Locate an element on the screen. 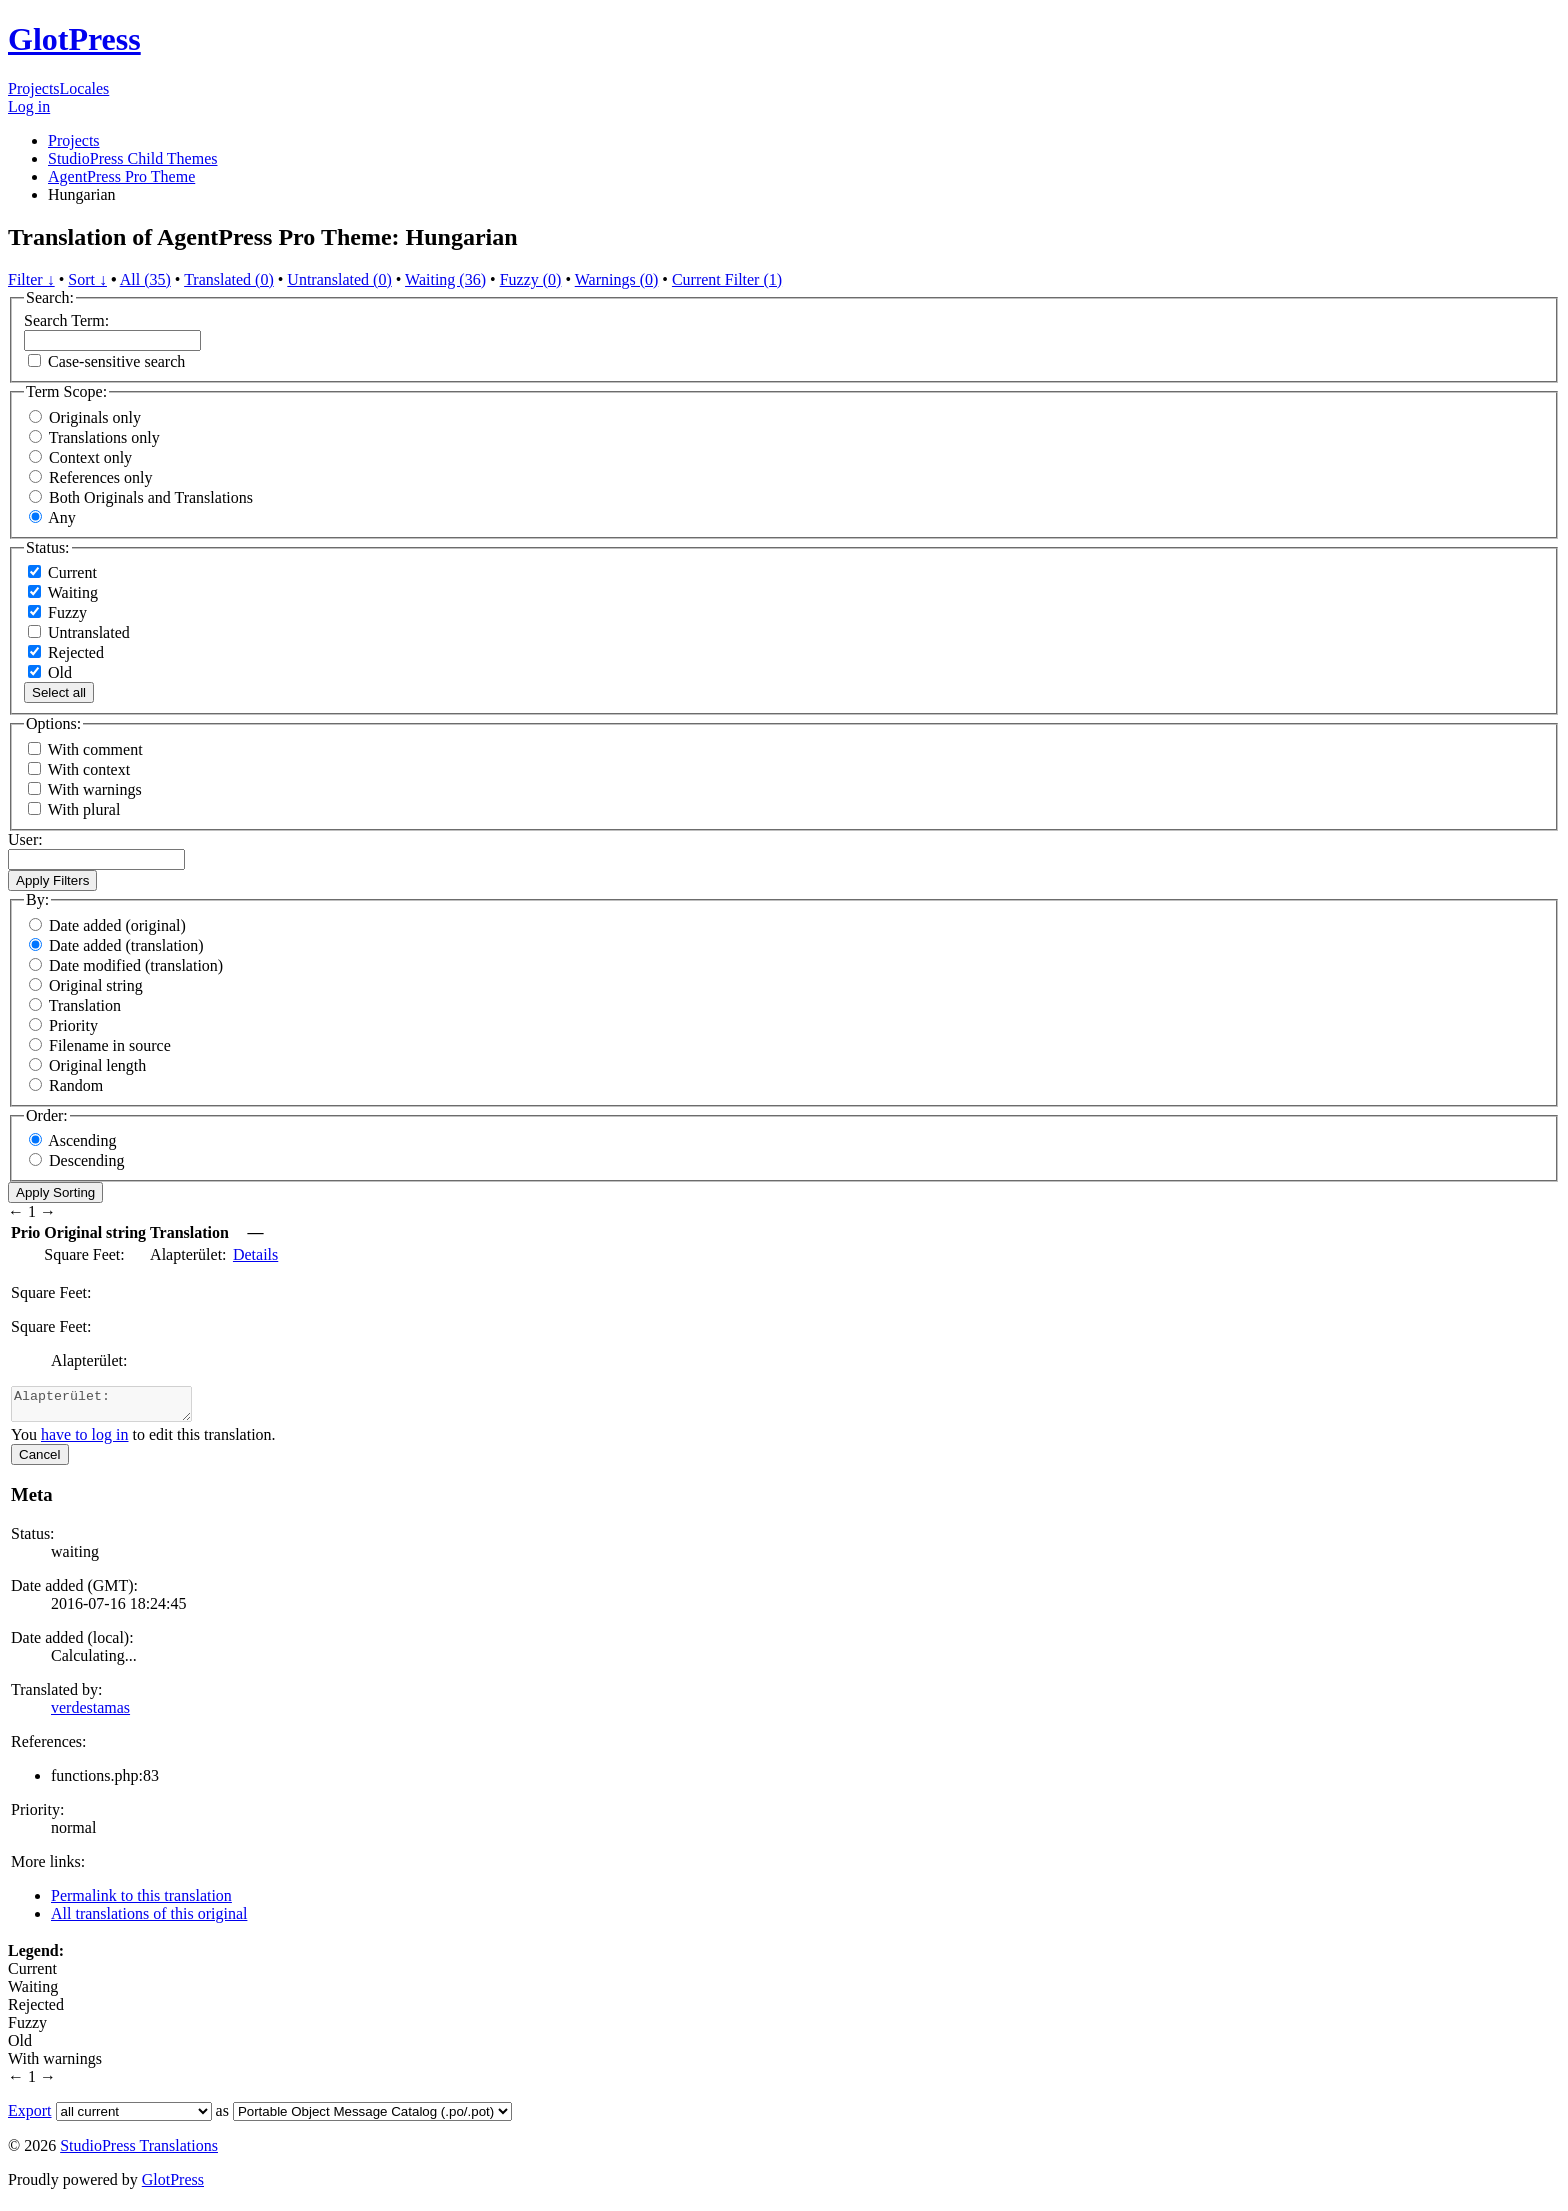 Image resolution: width=1568 pixels, height=2211 pixels. Warnings (0) is located at coordinates (617, 279).